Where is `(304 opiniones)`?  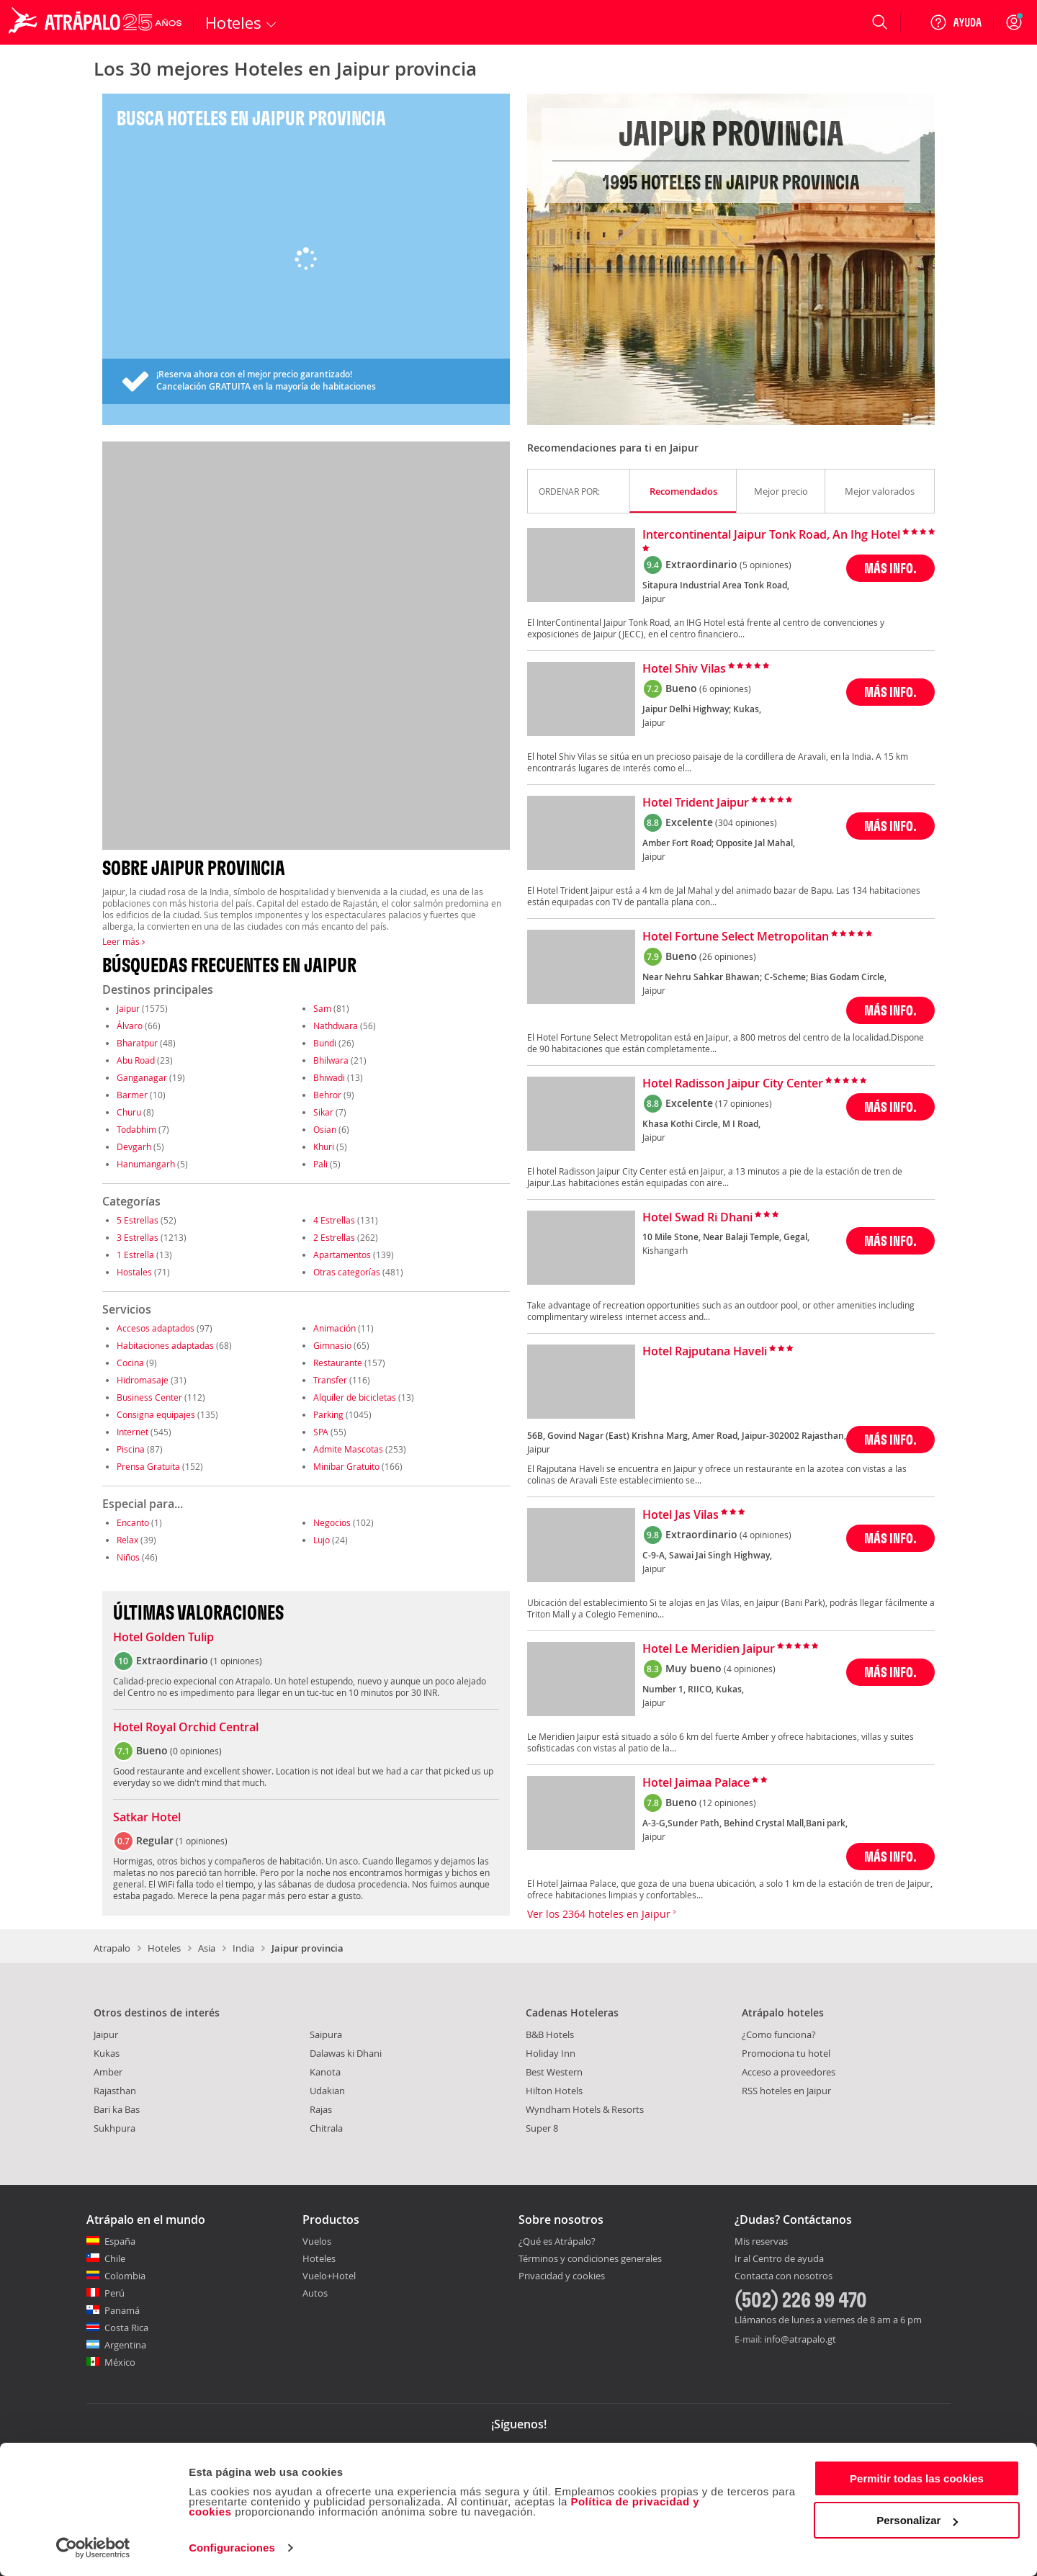
(304 opiniones) is located at coordinates (746, 822).